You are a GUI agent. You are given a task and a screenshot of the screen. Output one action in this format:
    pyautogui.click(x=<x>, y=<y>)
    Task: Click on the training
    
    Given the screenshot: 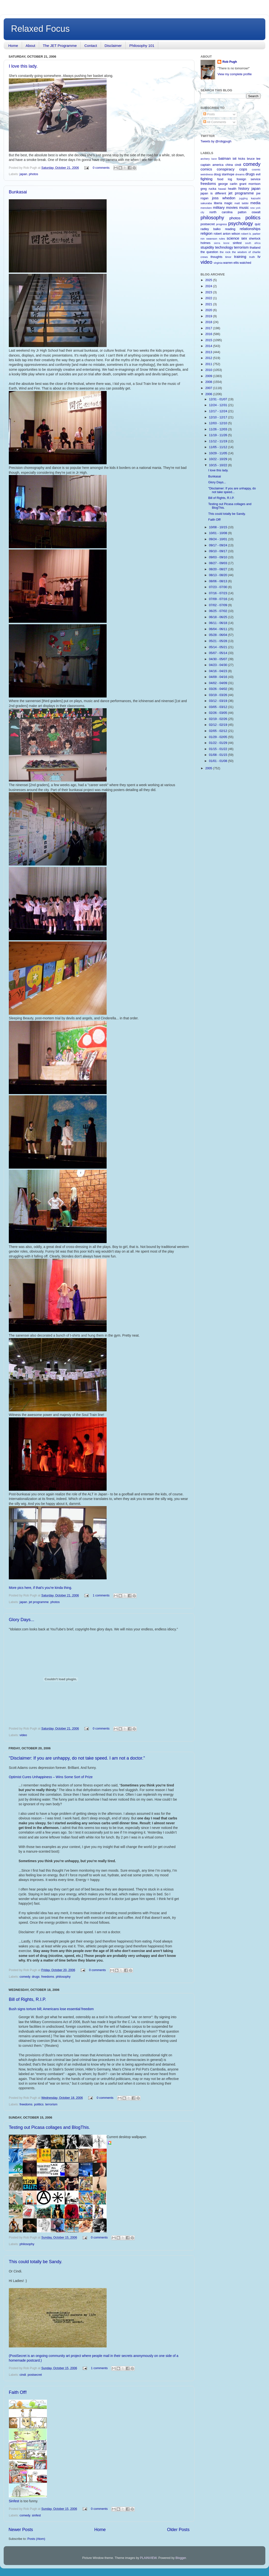 What is the action you would take?
    pyautogui.click(x=240, y=256)
    